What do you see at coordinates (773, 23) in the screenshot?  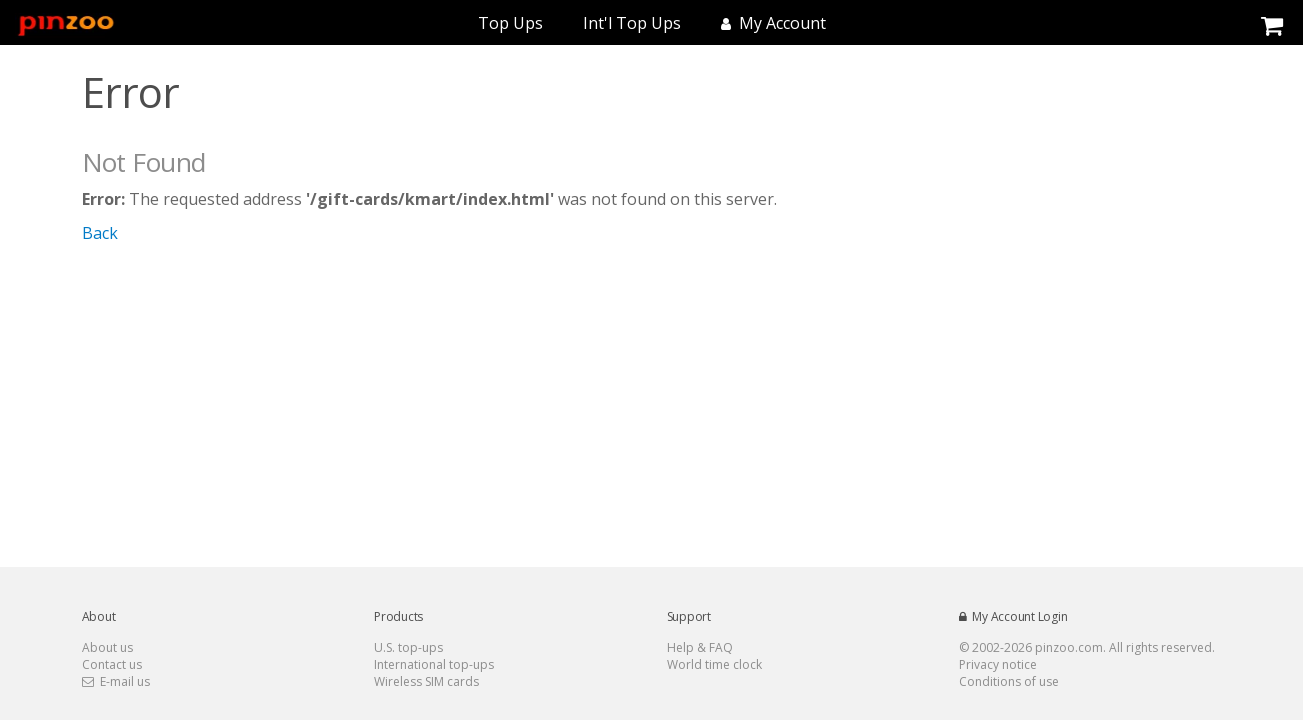 I see `My Account` at bounding box center [773, 23].